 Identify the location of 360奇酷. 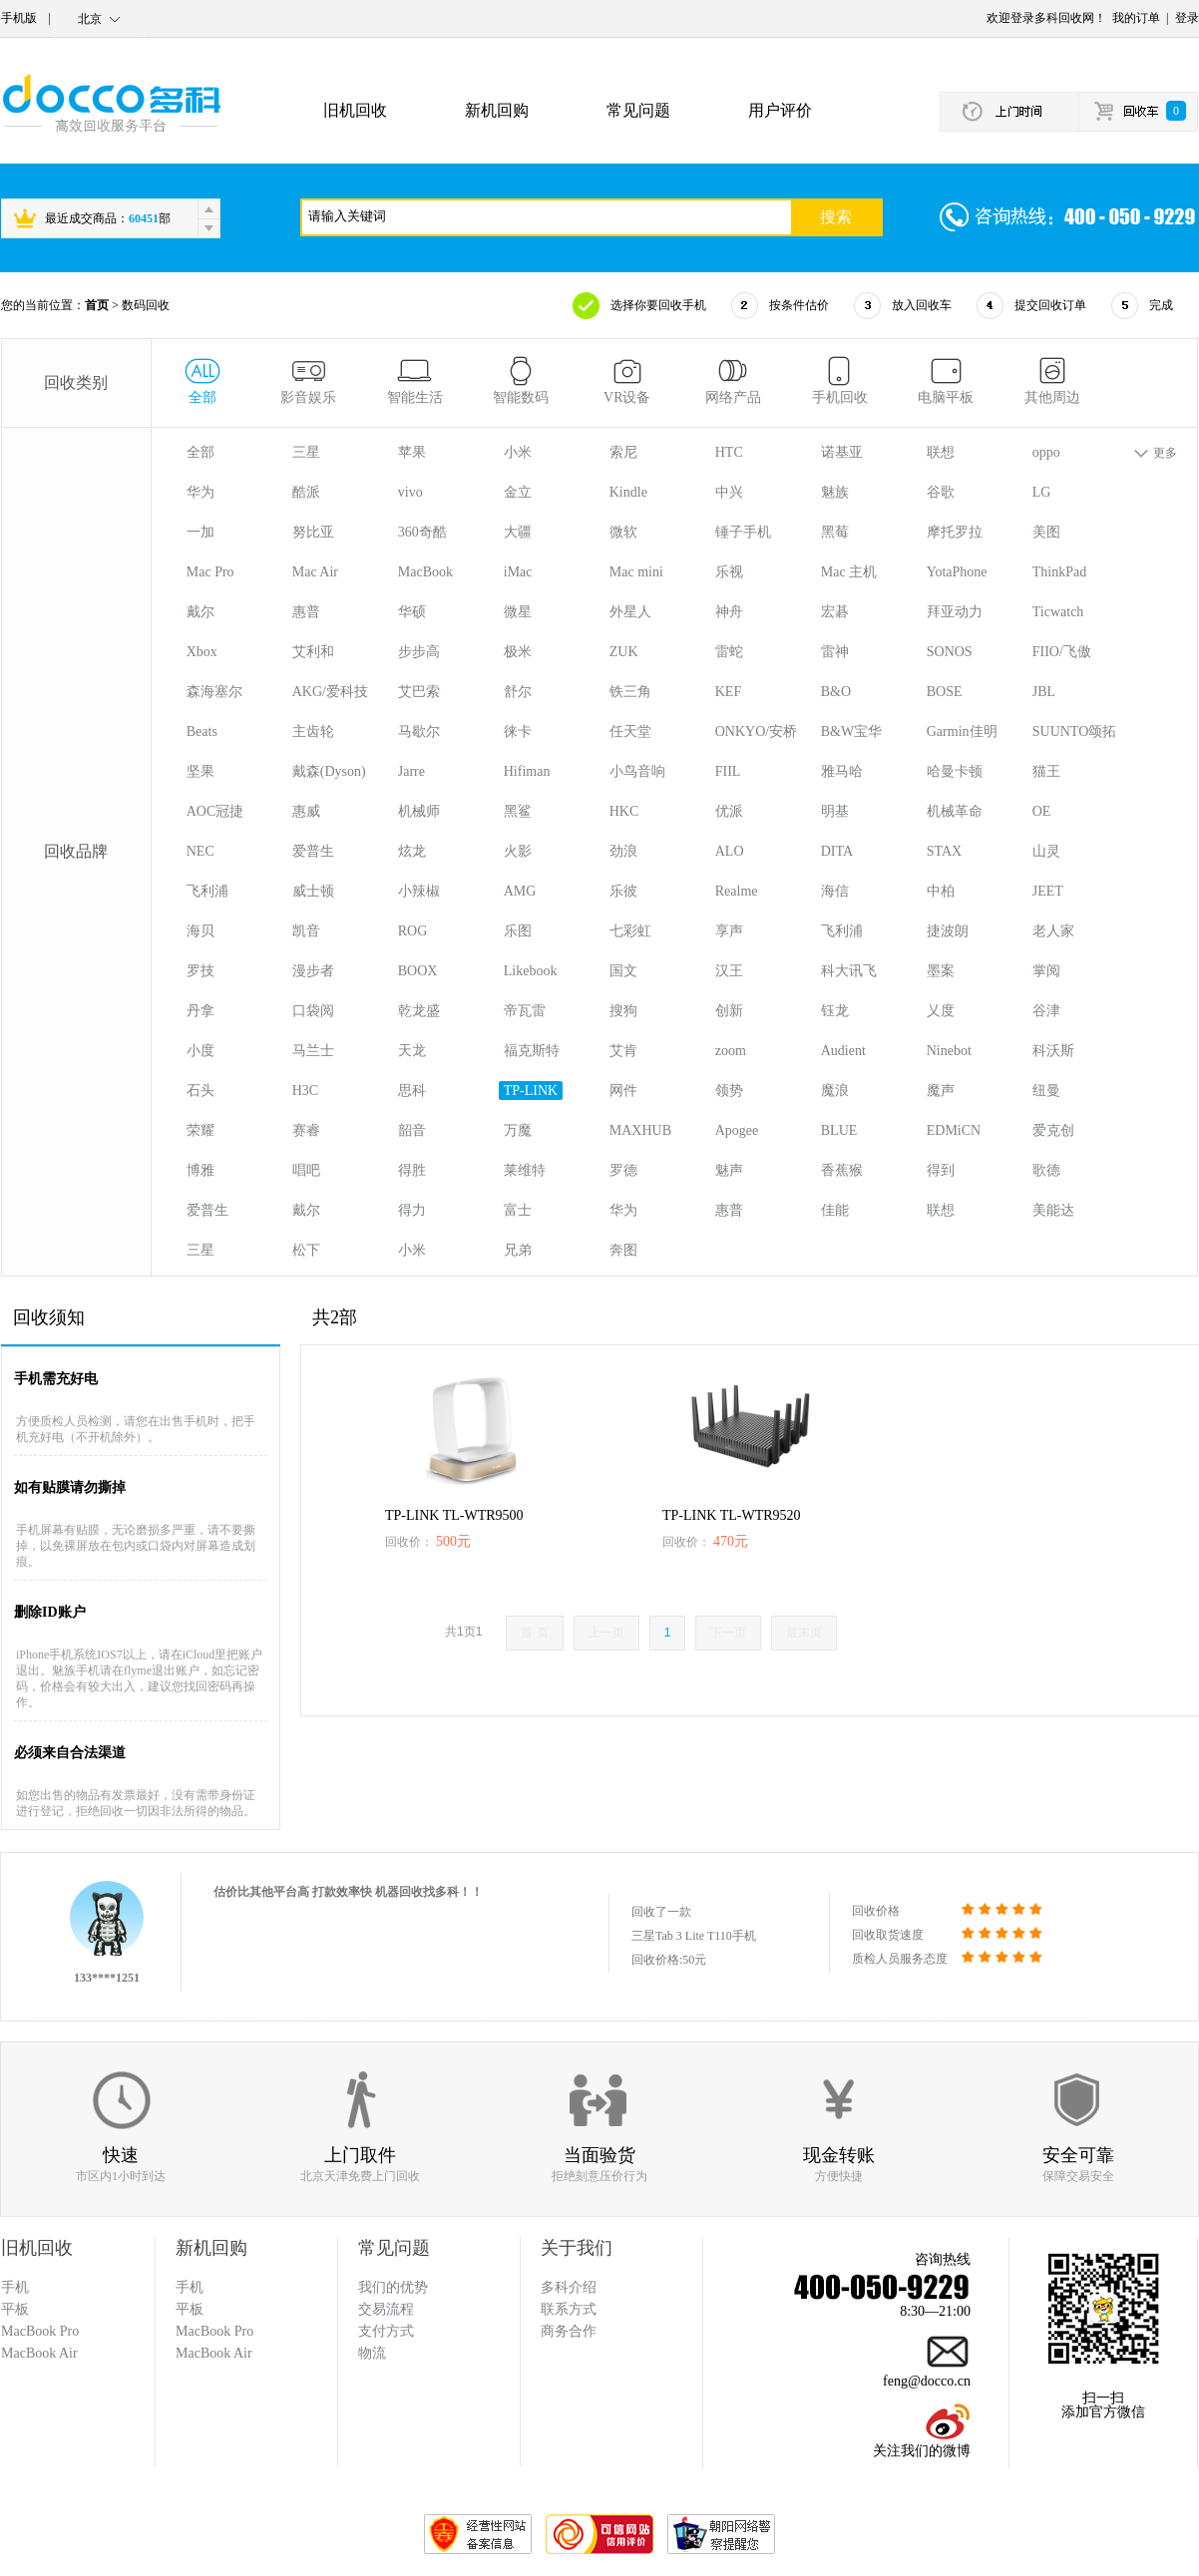
(422, 532).